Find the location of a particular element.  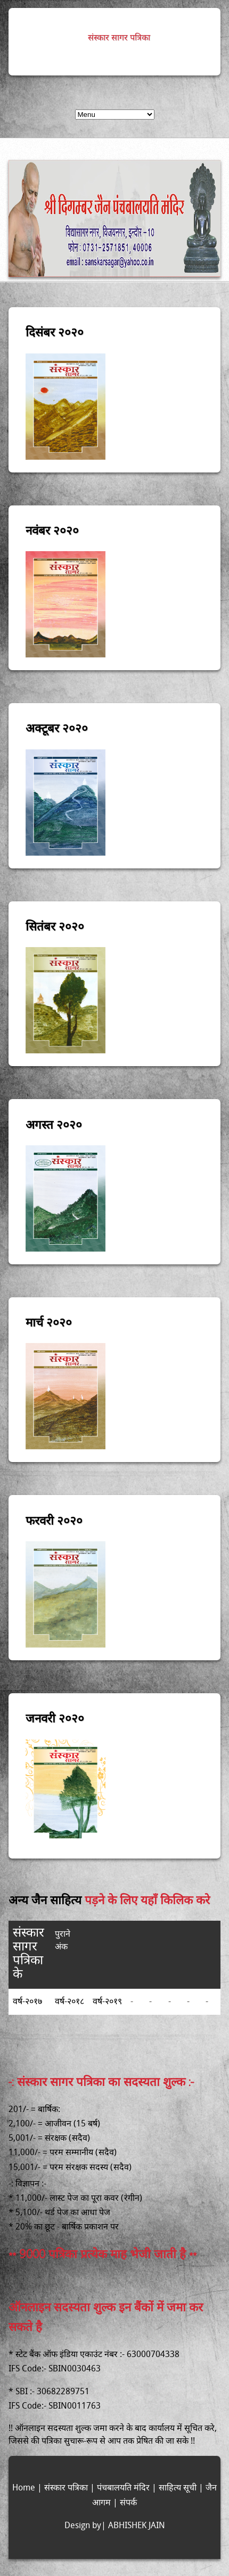

संपर्क is located at coordinates (128, 2503).